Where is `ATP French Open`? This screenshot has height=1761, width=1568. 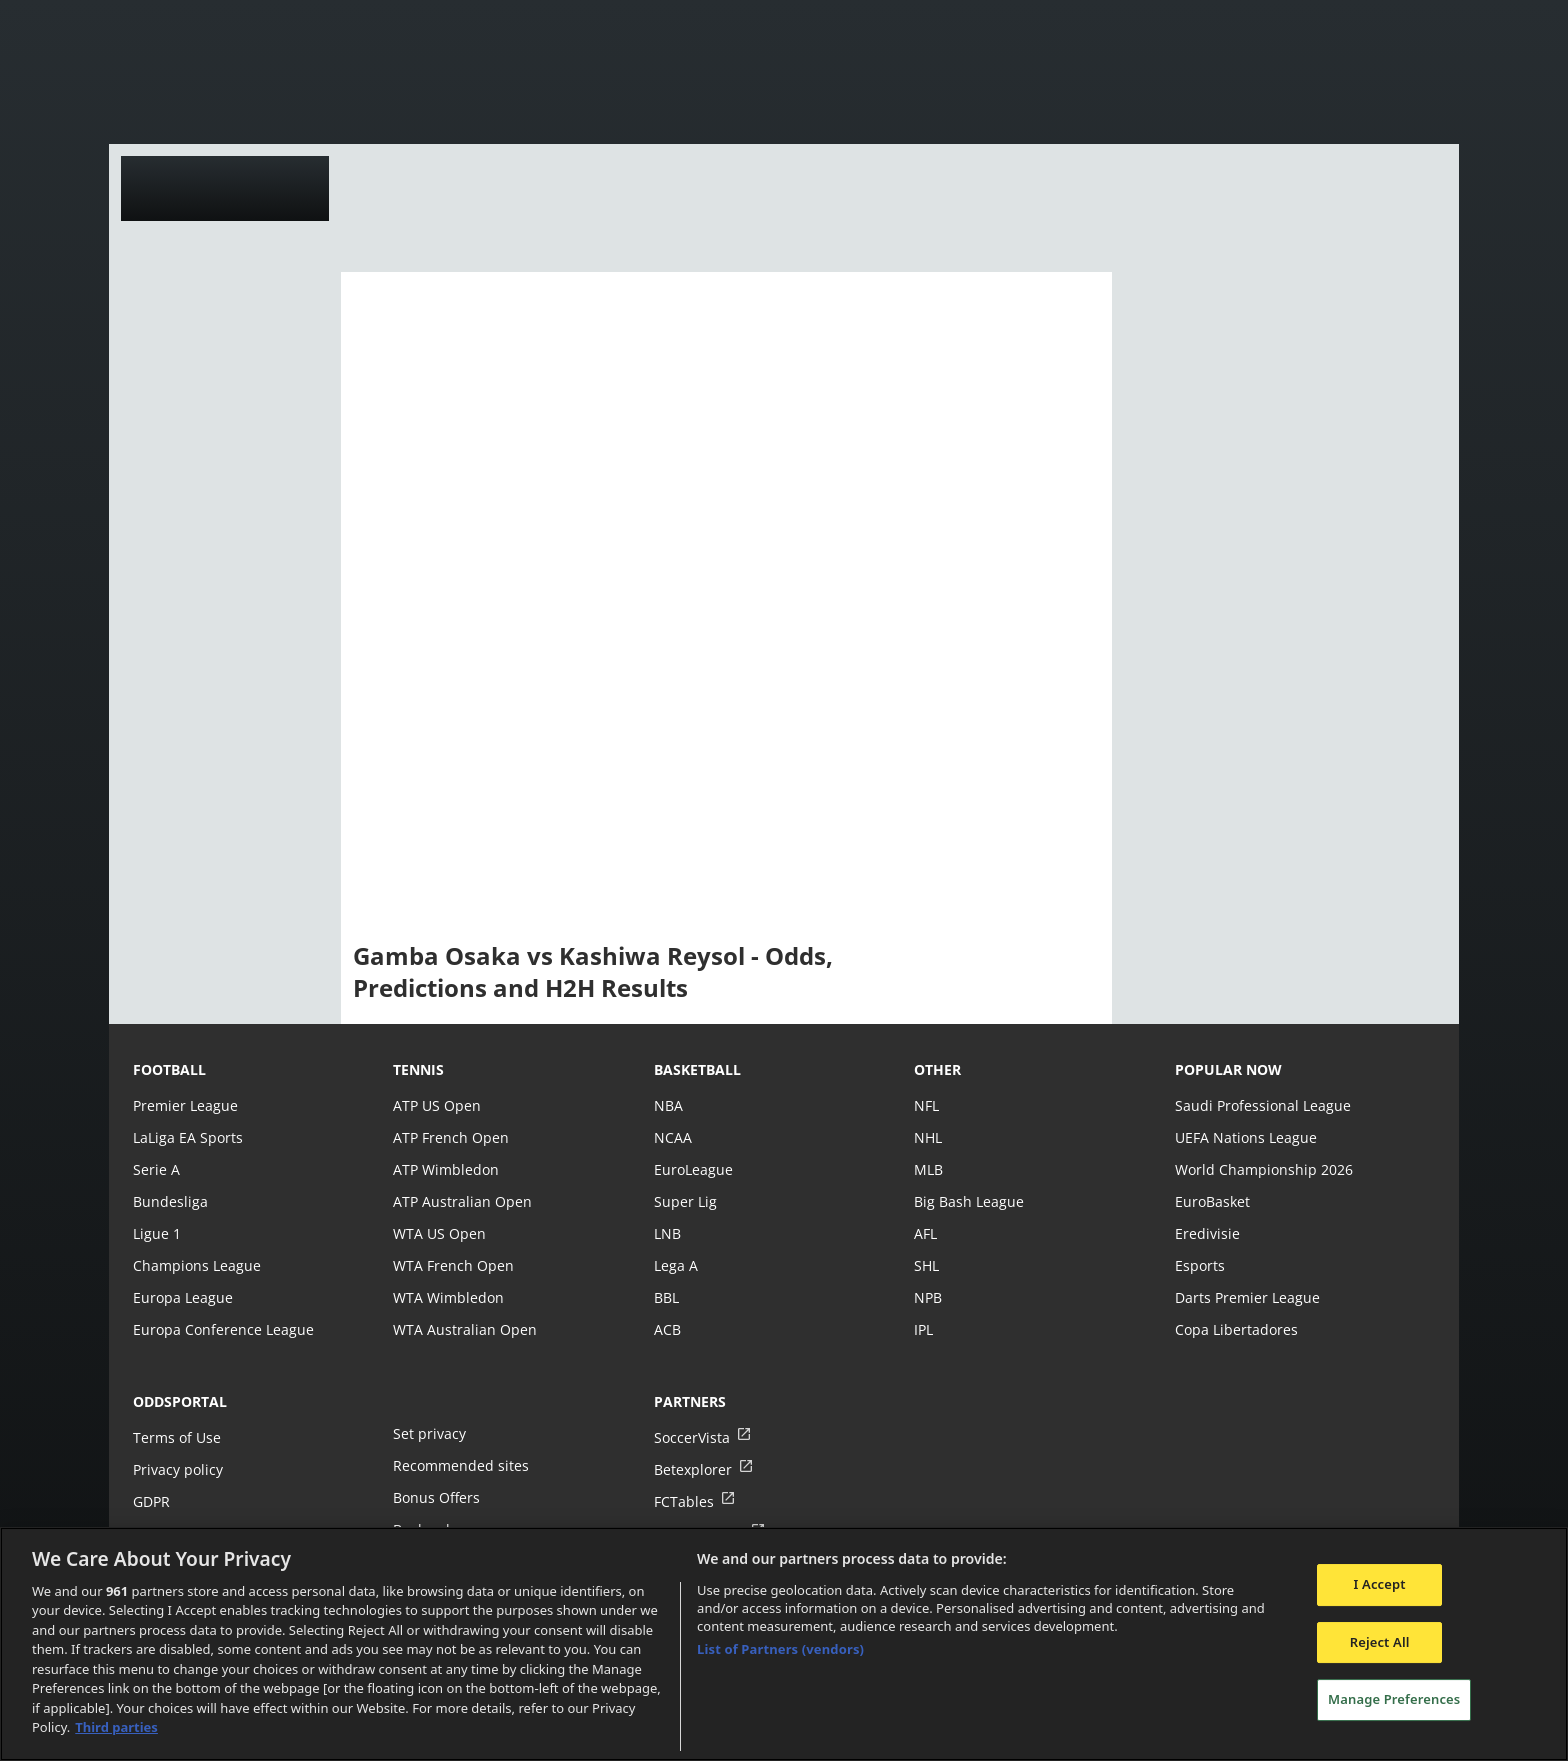
ATP French Open is located at coordinates (449, 1137).